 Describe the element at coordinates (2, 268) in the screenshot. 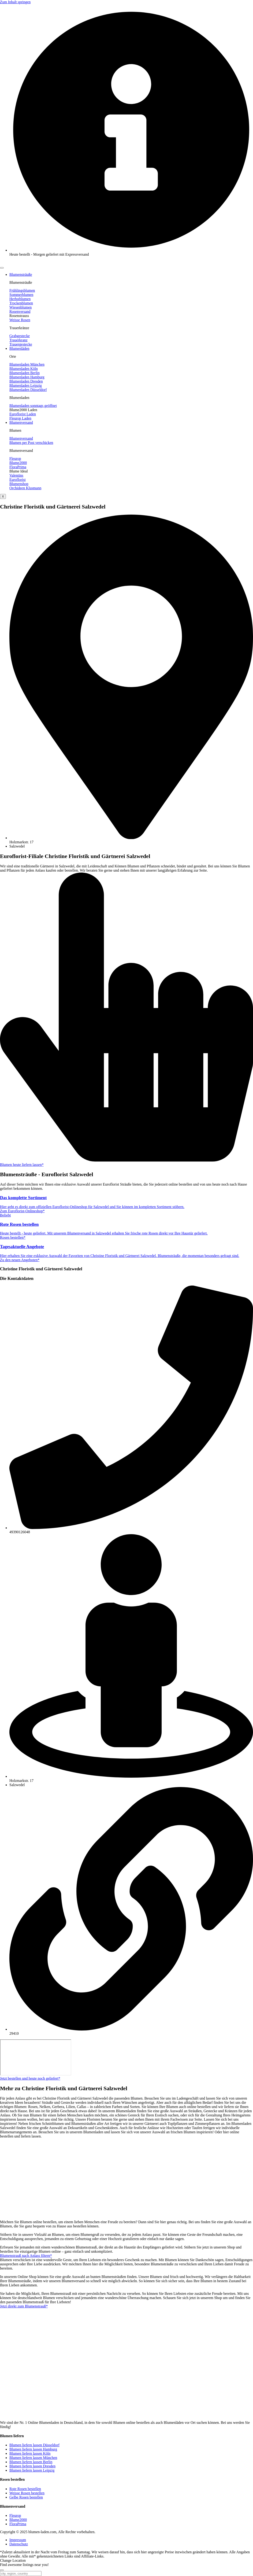

I see `[hamburger-icon]` at that location.